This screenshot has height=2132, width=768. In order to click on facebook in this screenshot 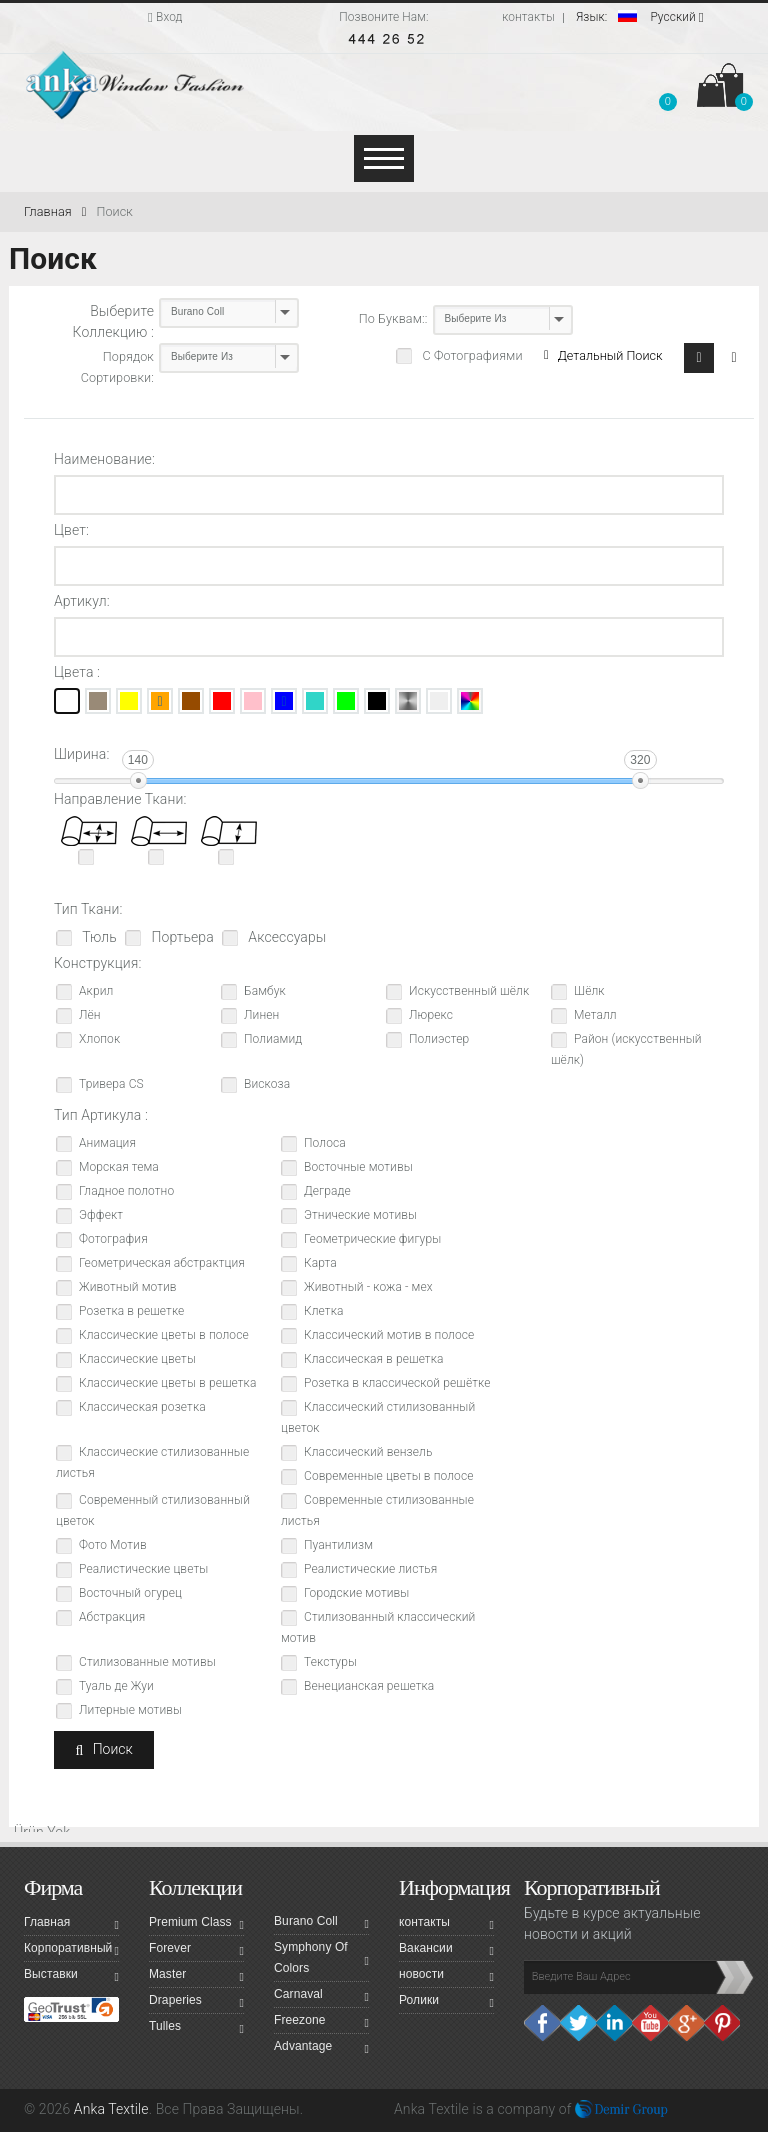, I will do `click(542, 2023)`.